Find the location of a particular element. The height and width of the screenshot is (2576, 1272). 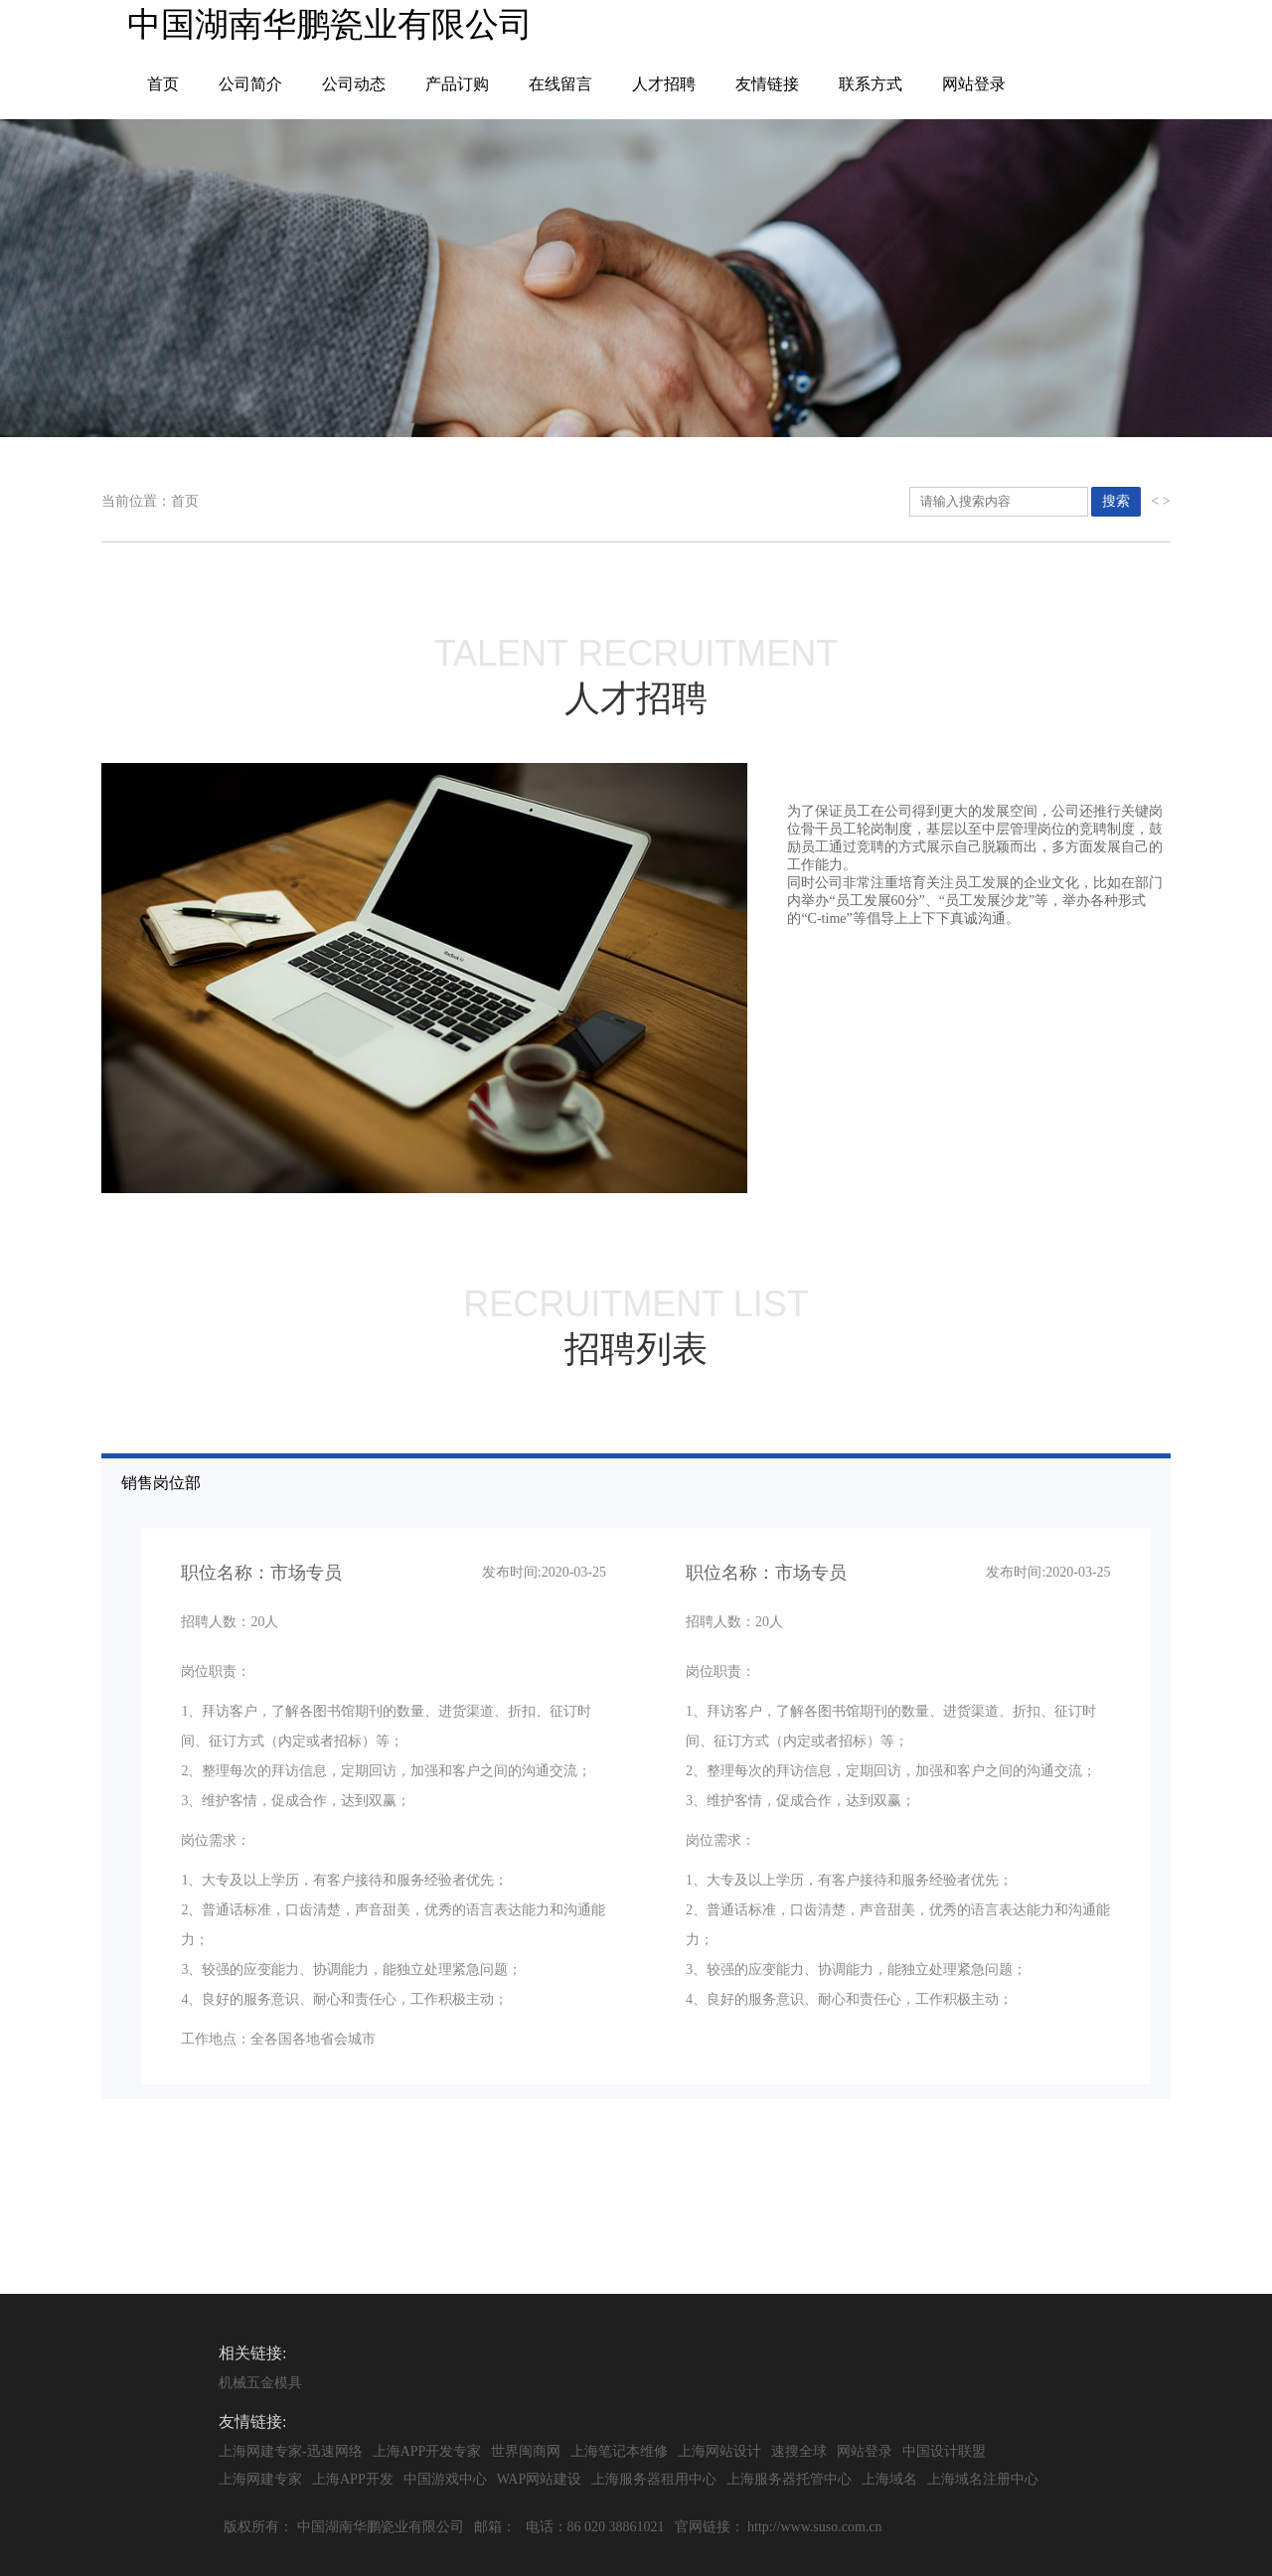

机械五金模具 is located at coordinates (260, 2382).